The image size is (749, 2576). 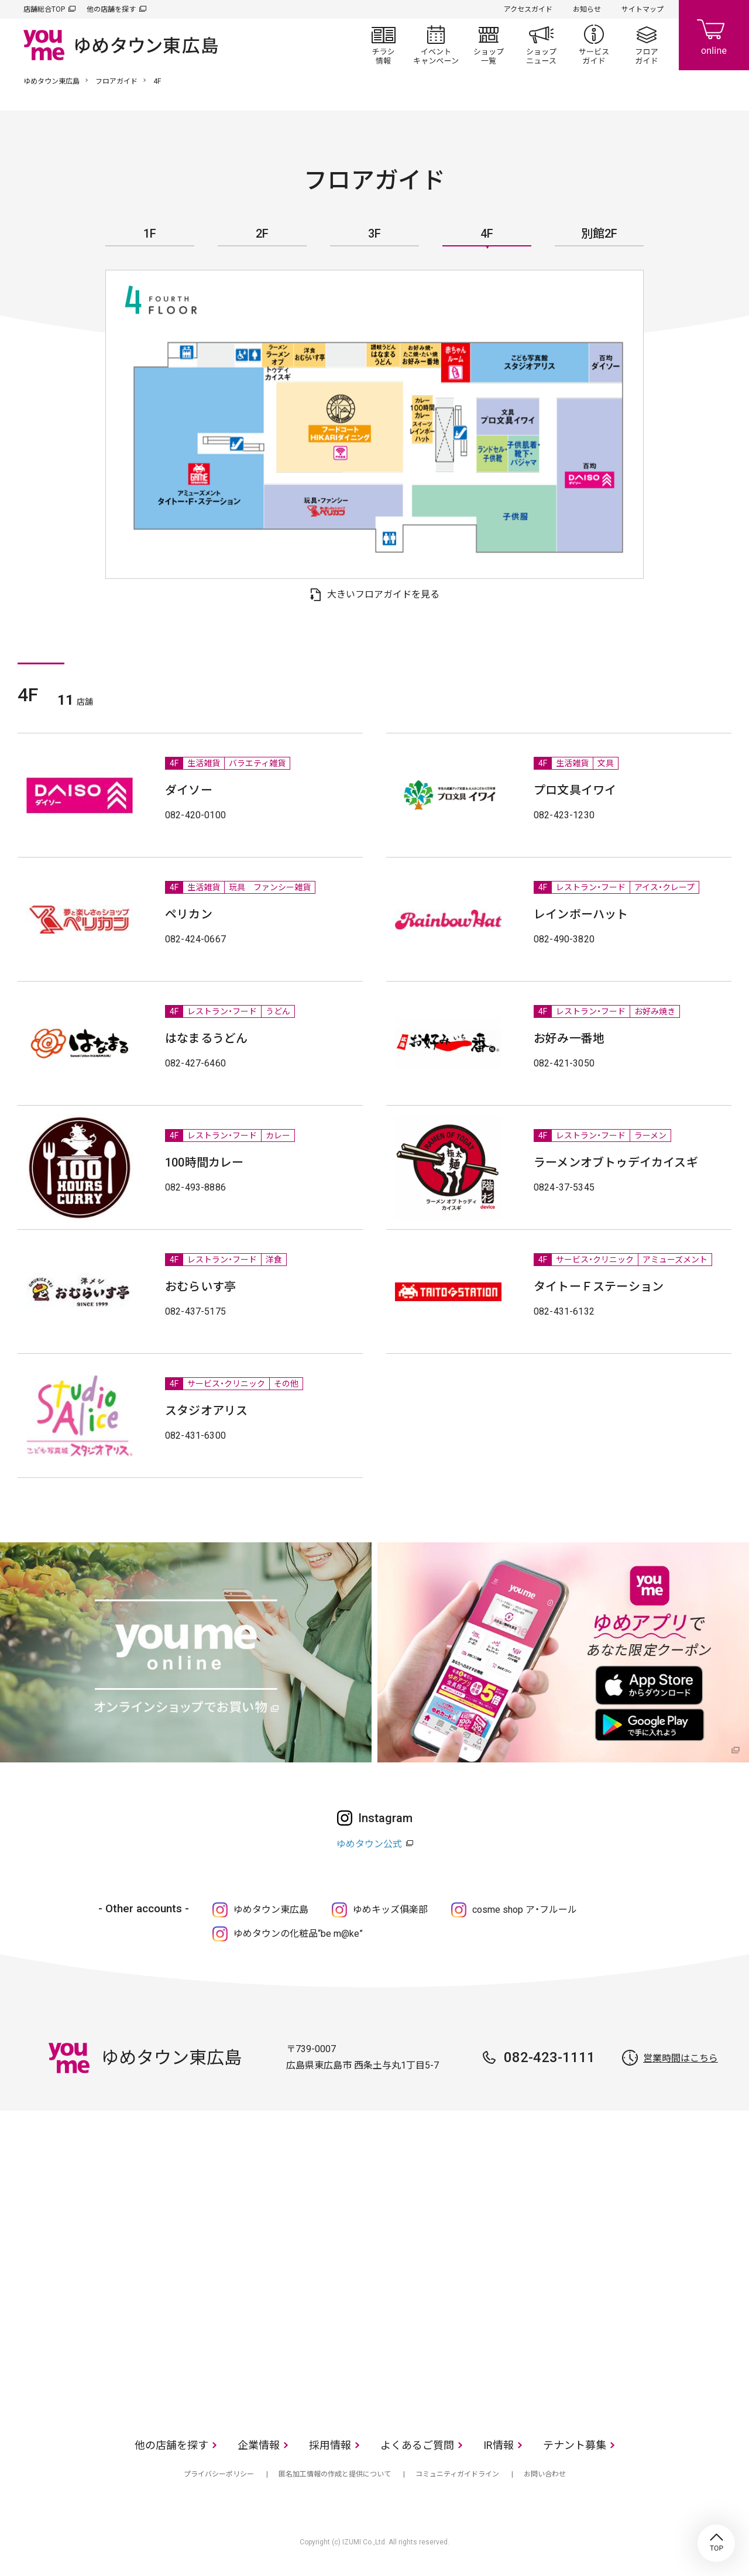 What do you see at coordinates (298, 1933) in the screenshot?
I see `ゆめタウンの化粧品“be m@ke”` at bounding box center [298, 1933].